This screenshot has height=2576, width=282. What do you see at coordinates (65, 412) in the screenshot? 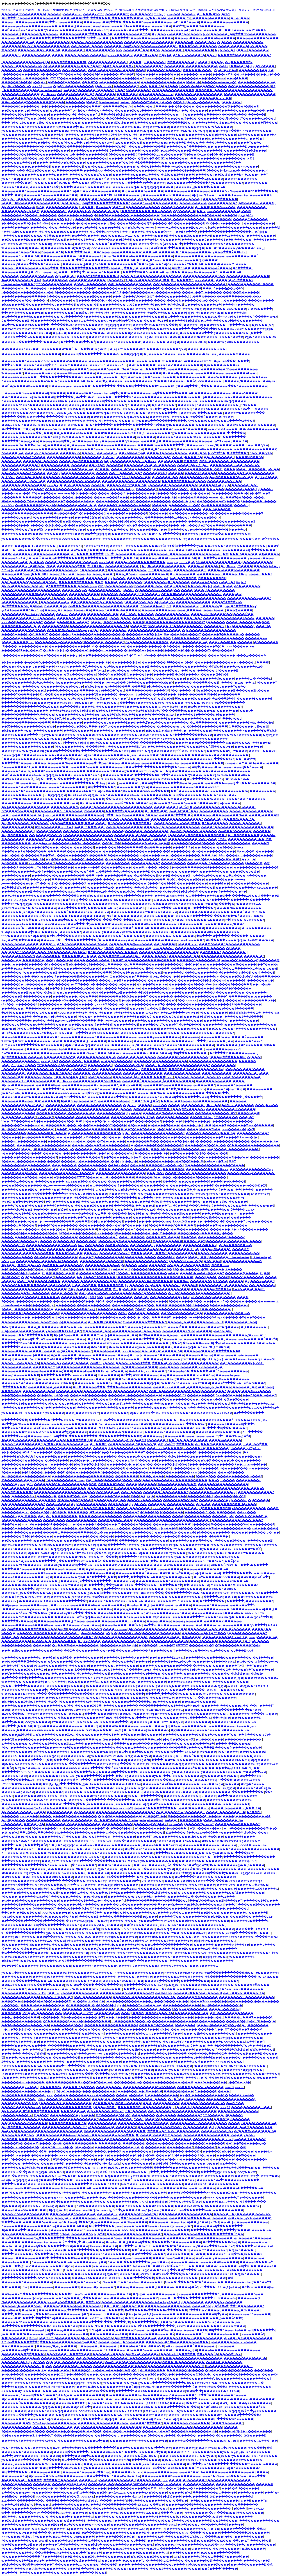
I see `www.�ݺݲ�` at bounding box center [65, 412].